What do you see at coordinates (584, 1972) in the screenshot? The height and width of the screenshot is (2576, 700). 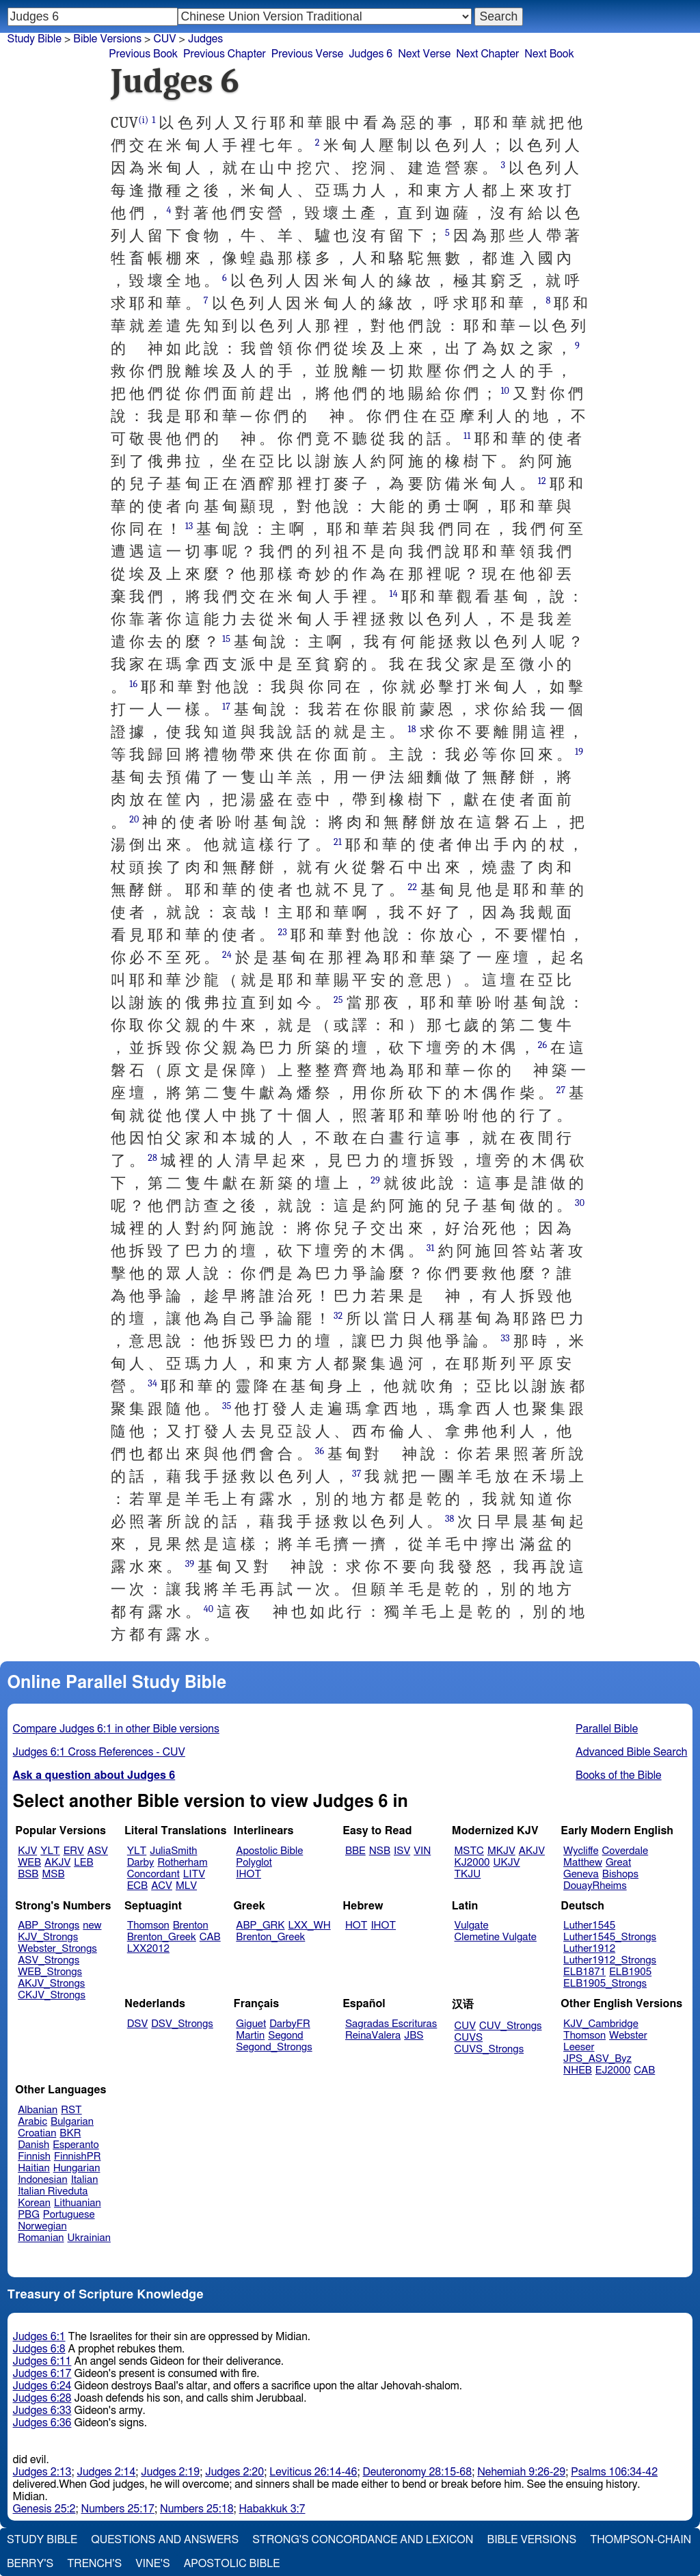 I see `ELB1871` at bounding box center [584, 1972].